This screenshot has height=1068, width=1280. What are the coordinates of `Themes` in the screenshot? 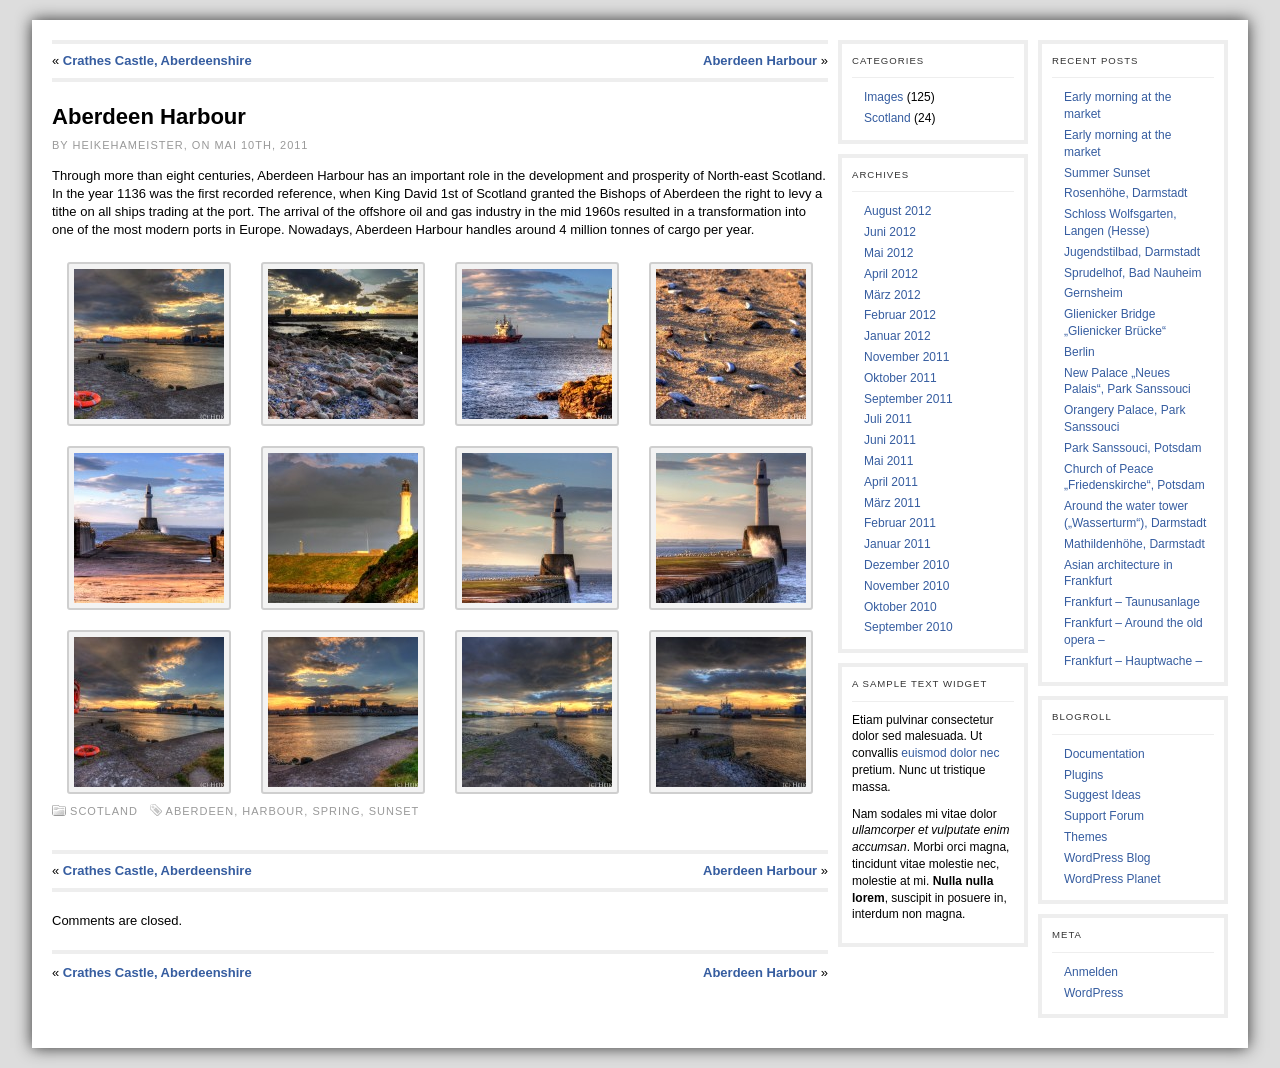 It's located at (1085, 837).